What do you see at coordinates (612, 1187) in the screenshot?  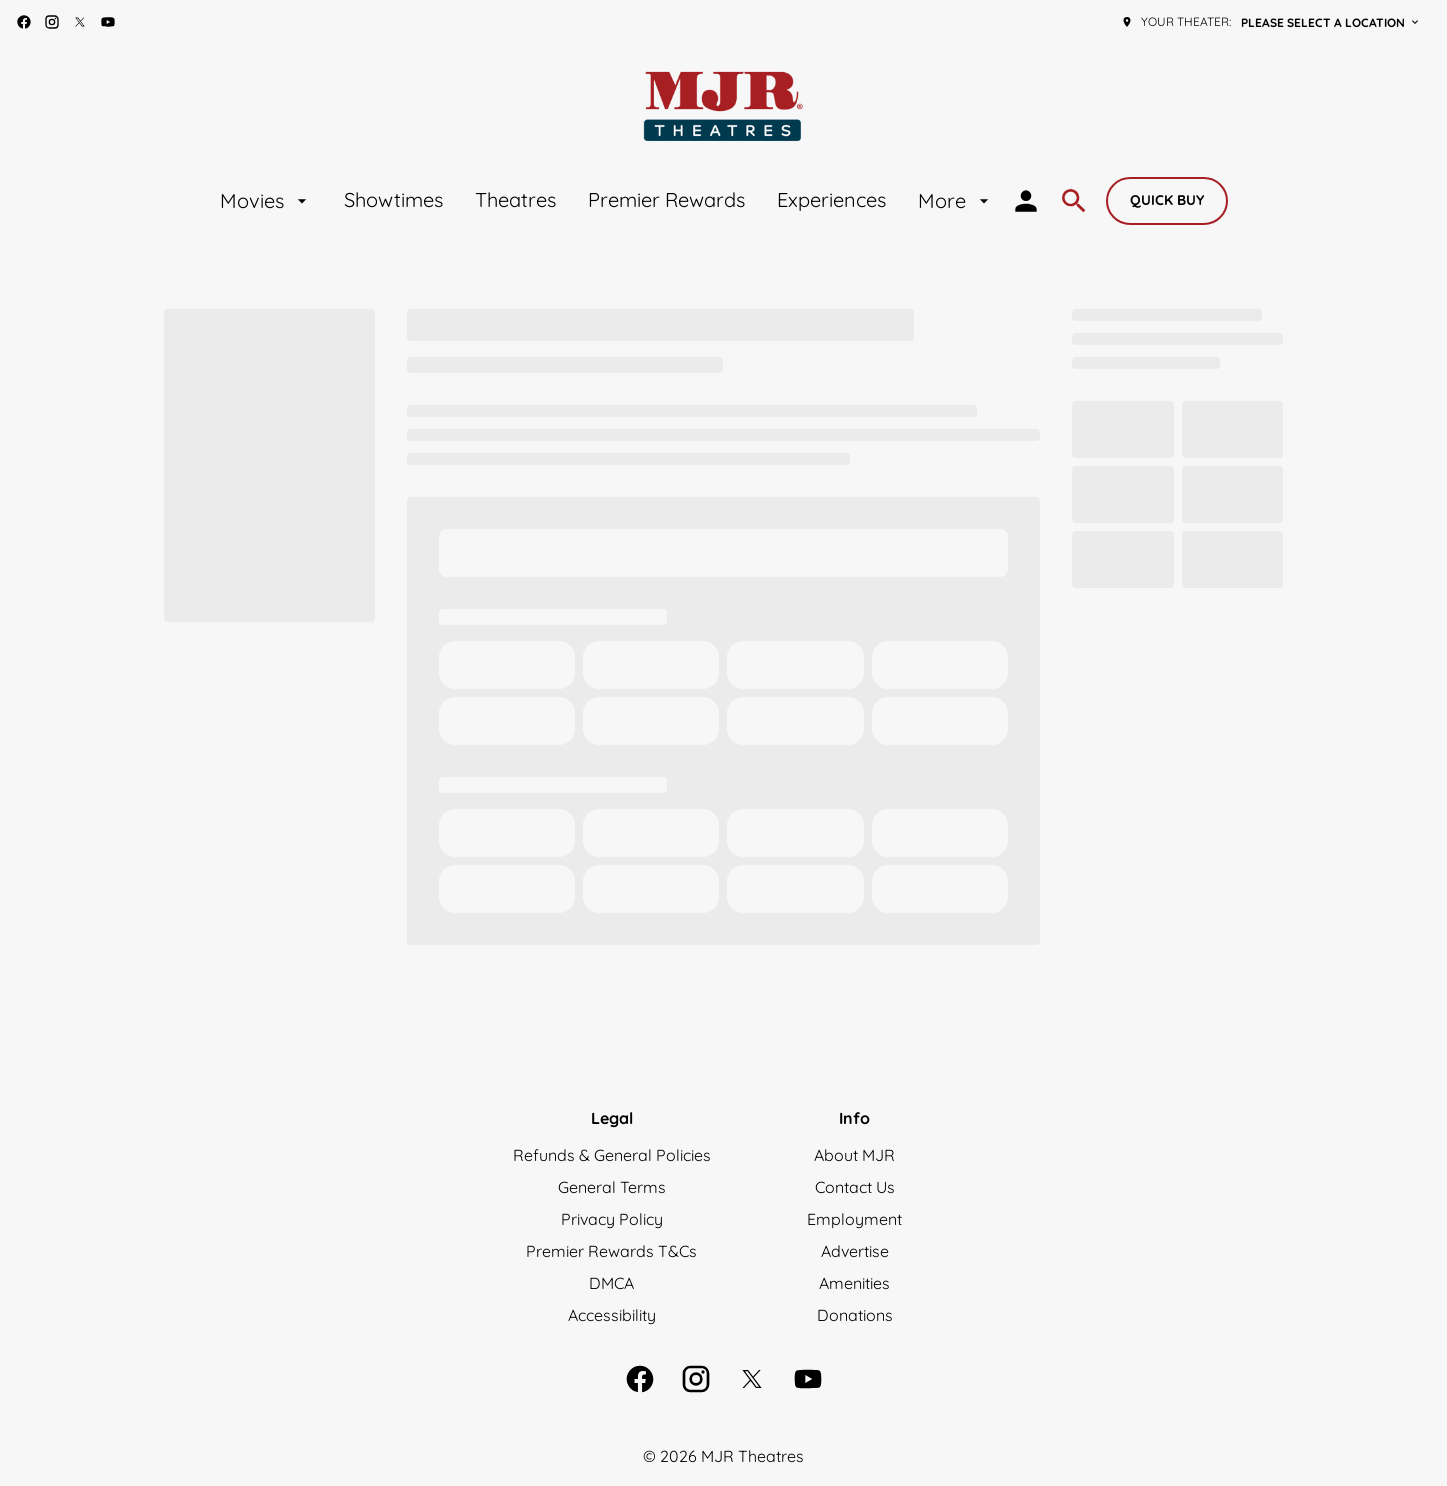 I see `[General Terms]` at bounding box center [612, 1187].